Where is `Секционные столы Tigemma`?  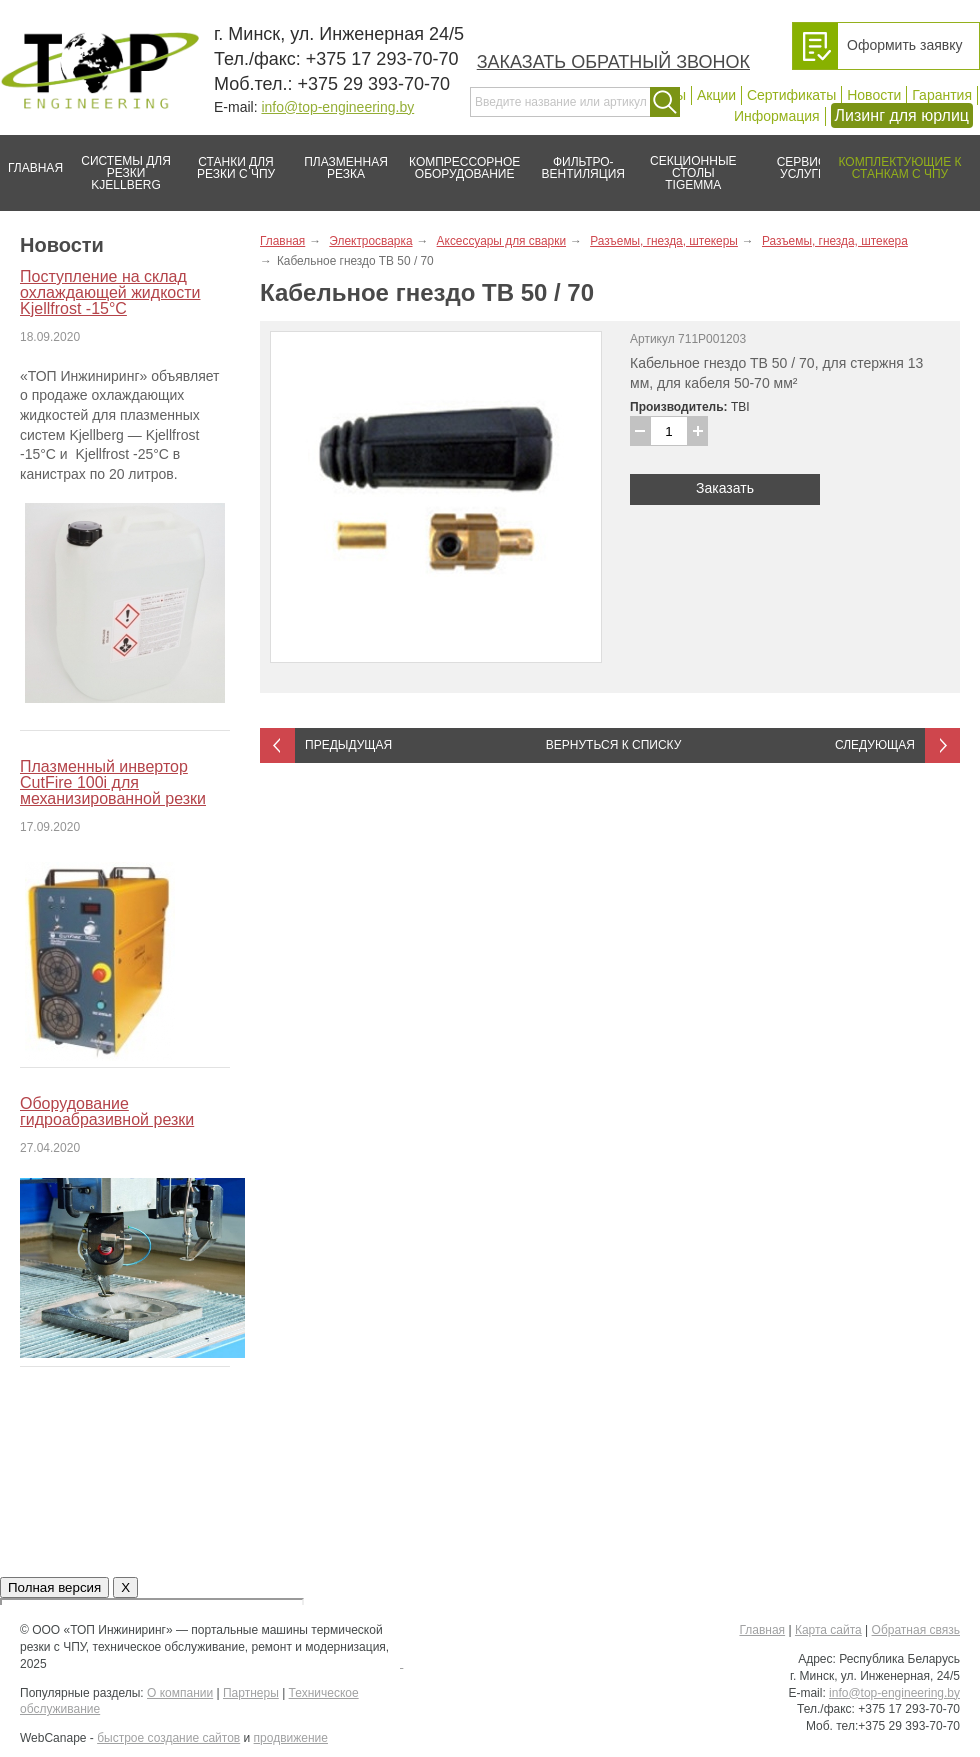
Секционные столы Tigemma is located at coordinates (687, 163).